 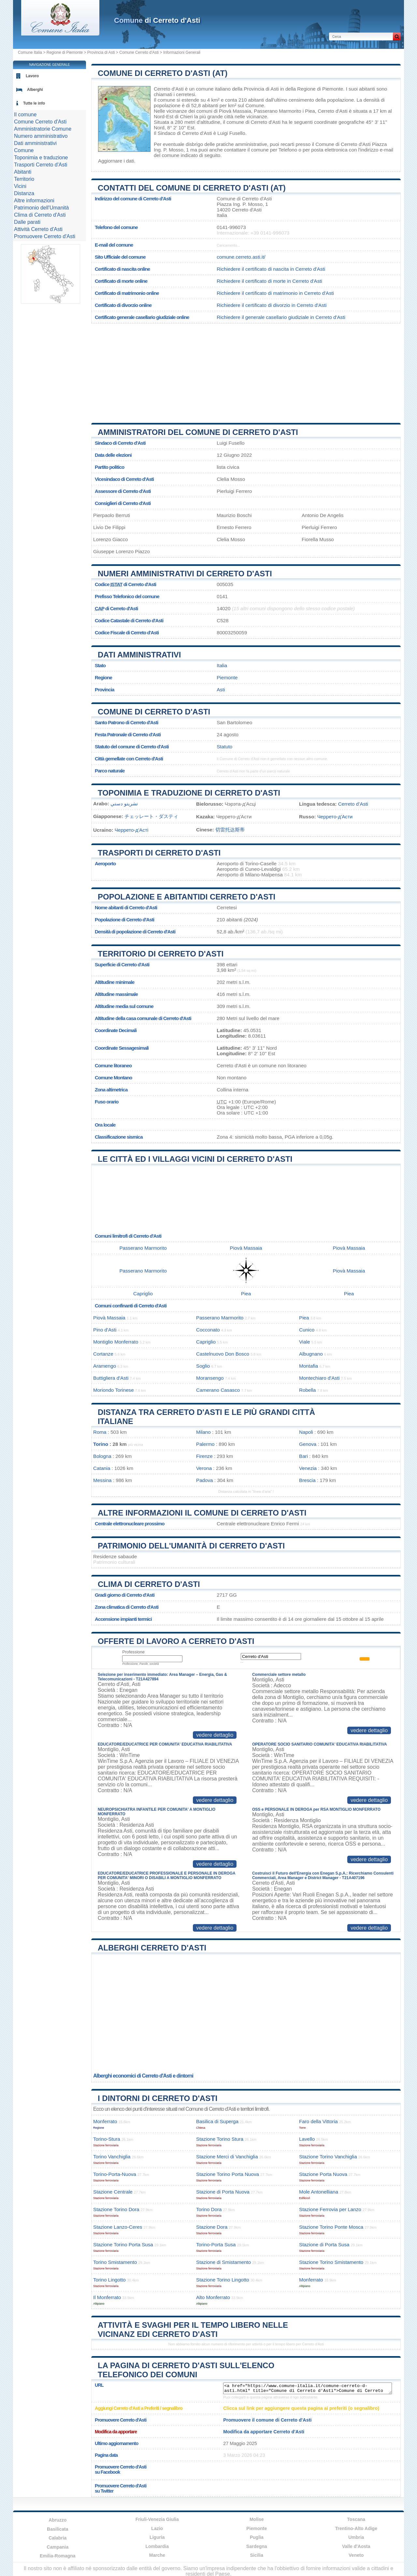 I want to click on Stazione Merci di Vanchiglia, so click(x=227, y=2156).